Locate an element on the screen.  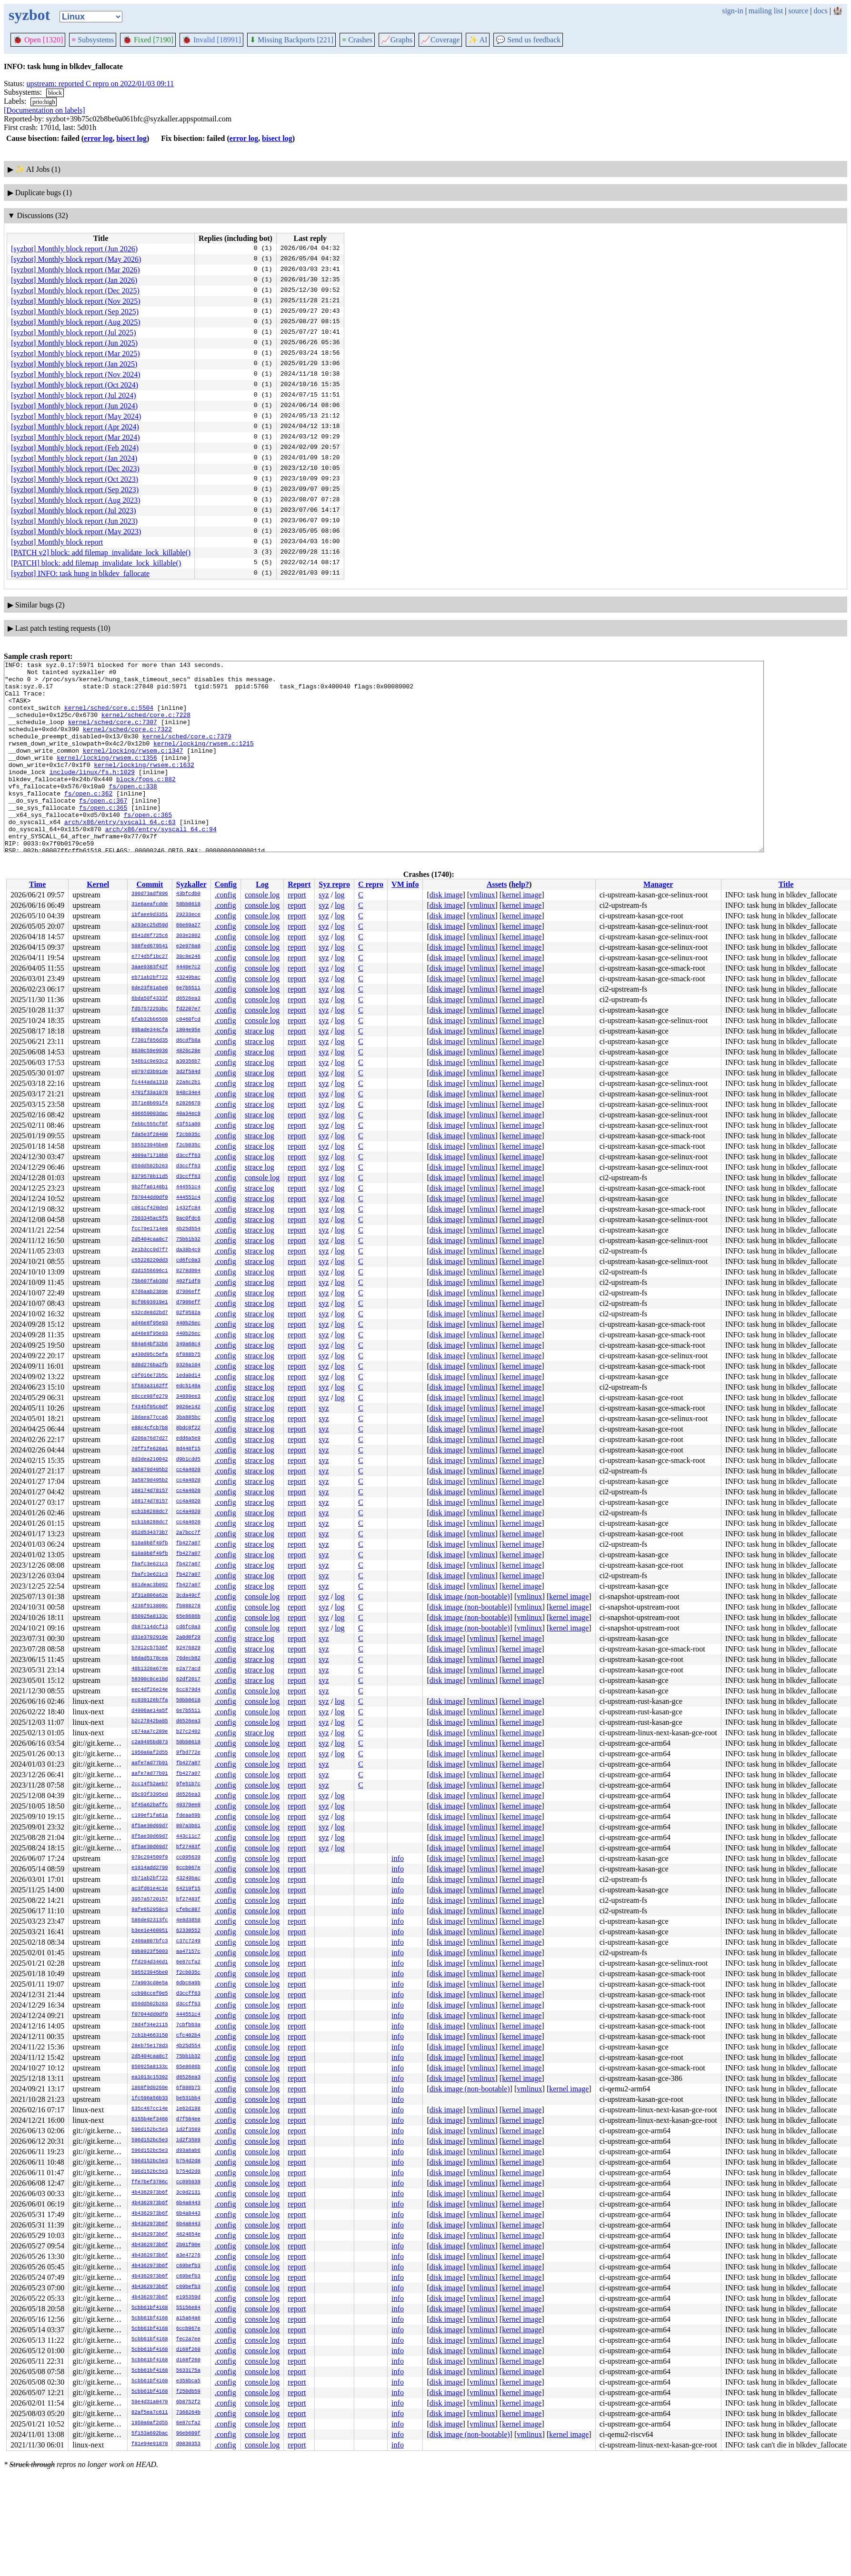
fb888278 is located at coordinates (188, 1606).